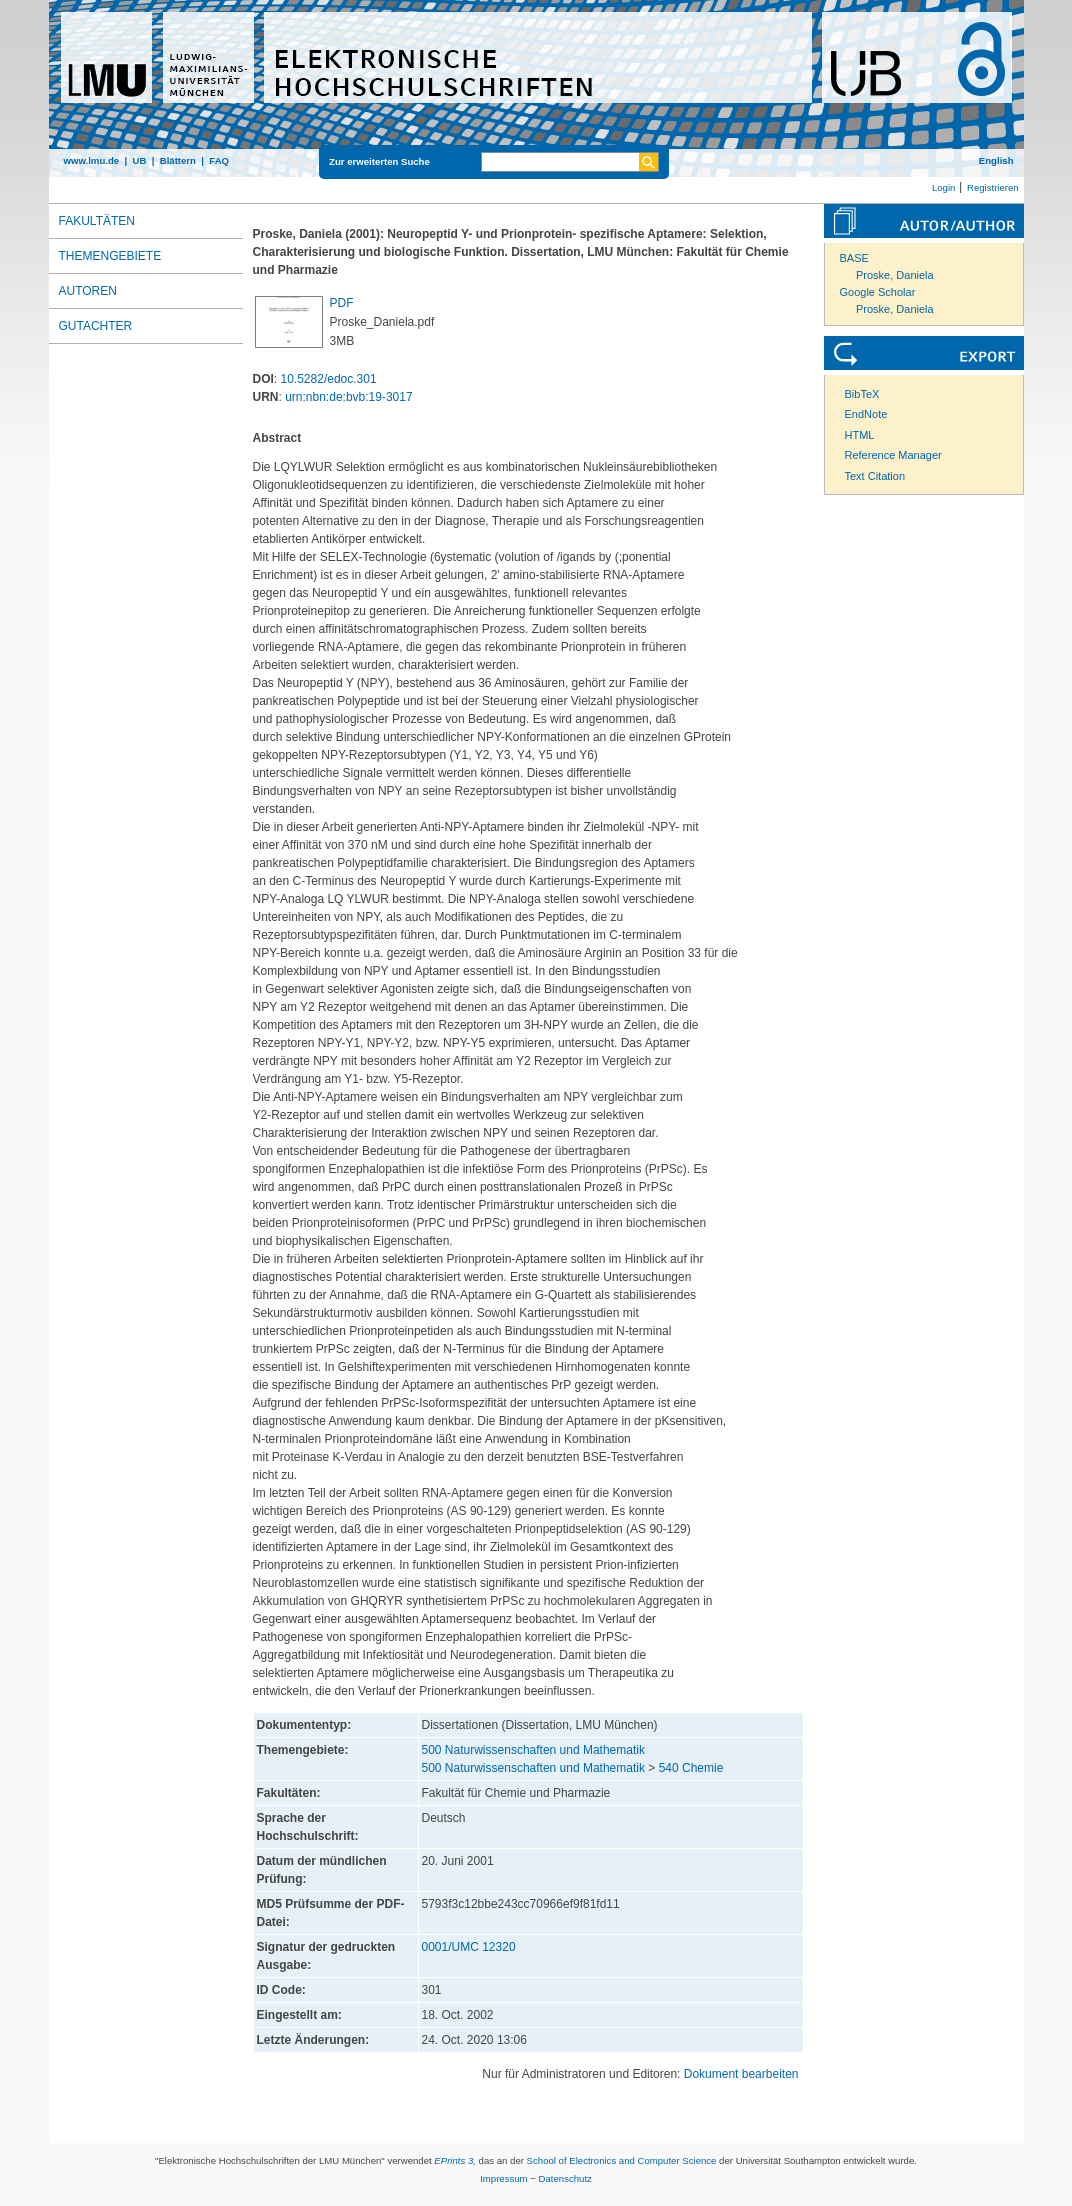 Image resolution: width=1072 pixels, height=2206 pixels. I want to click on www.lmu.de, so click(92, 160).